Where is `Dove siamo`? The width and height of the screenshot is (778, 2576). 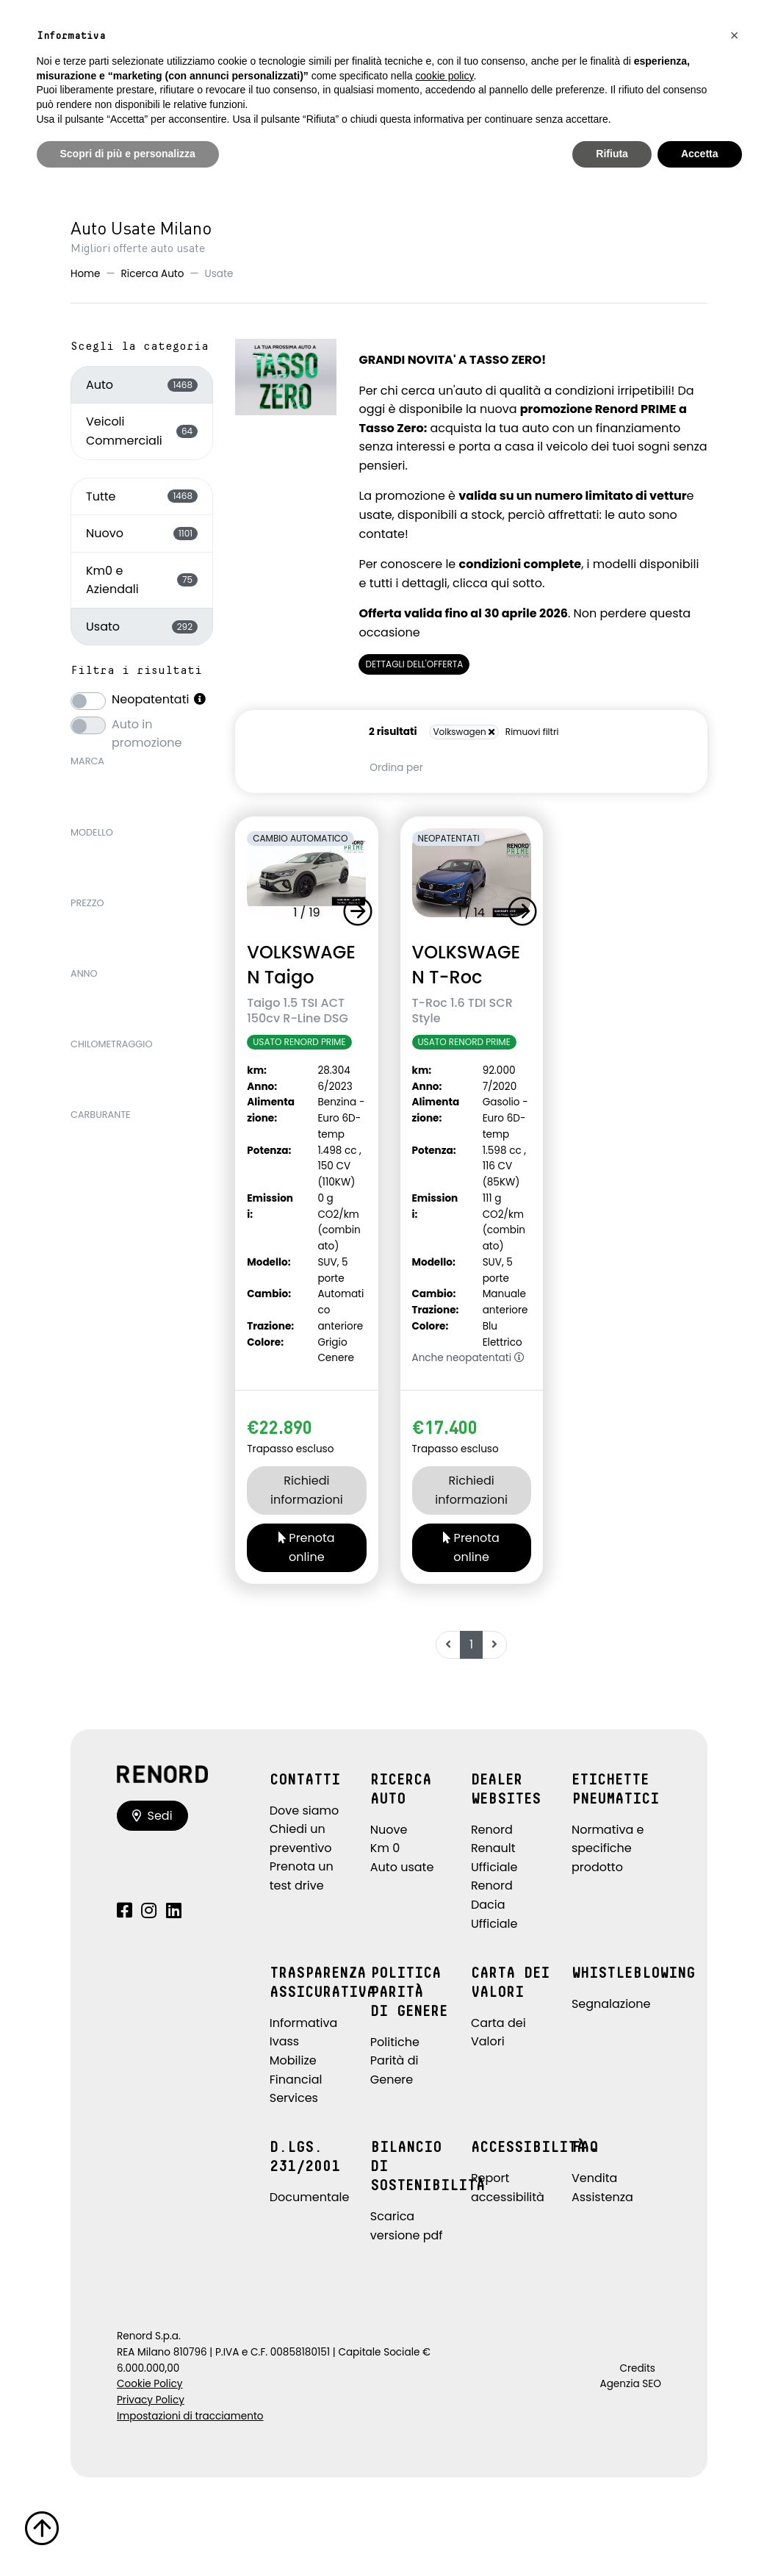
Dove siamo is located at coordinates (304, 1810).